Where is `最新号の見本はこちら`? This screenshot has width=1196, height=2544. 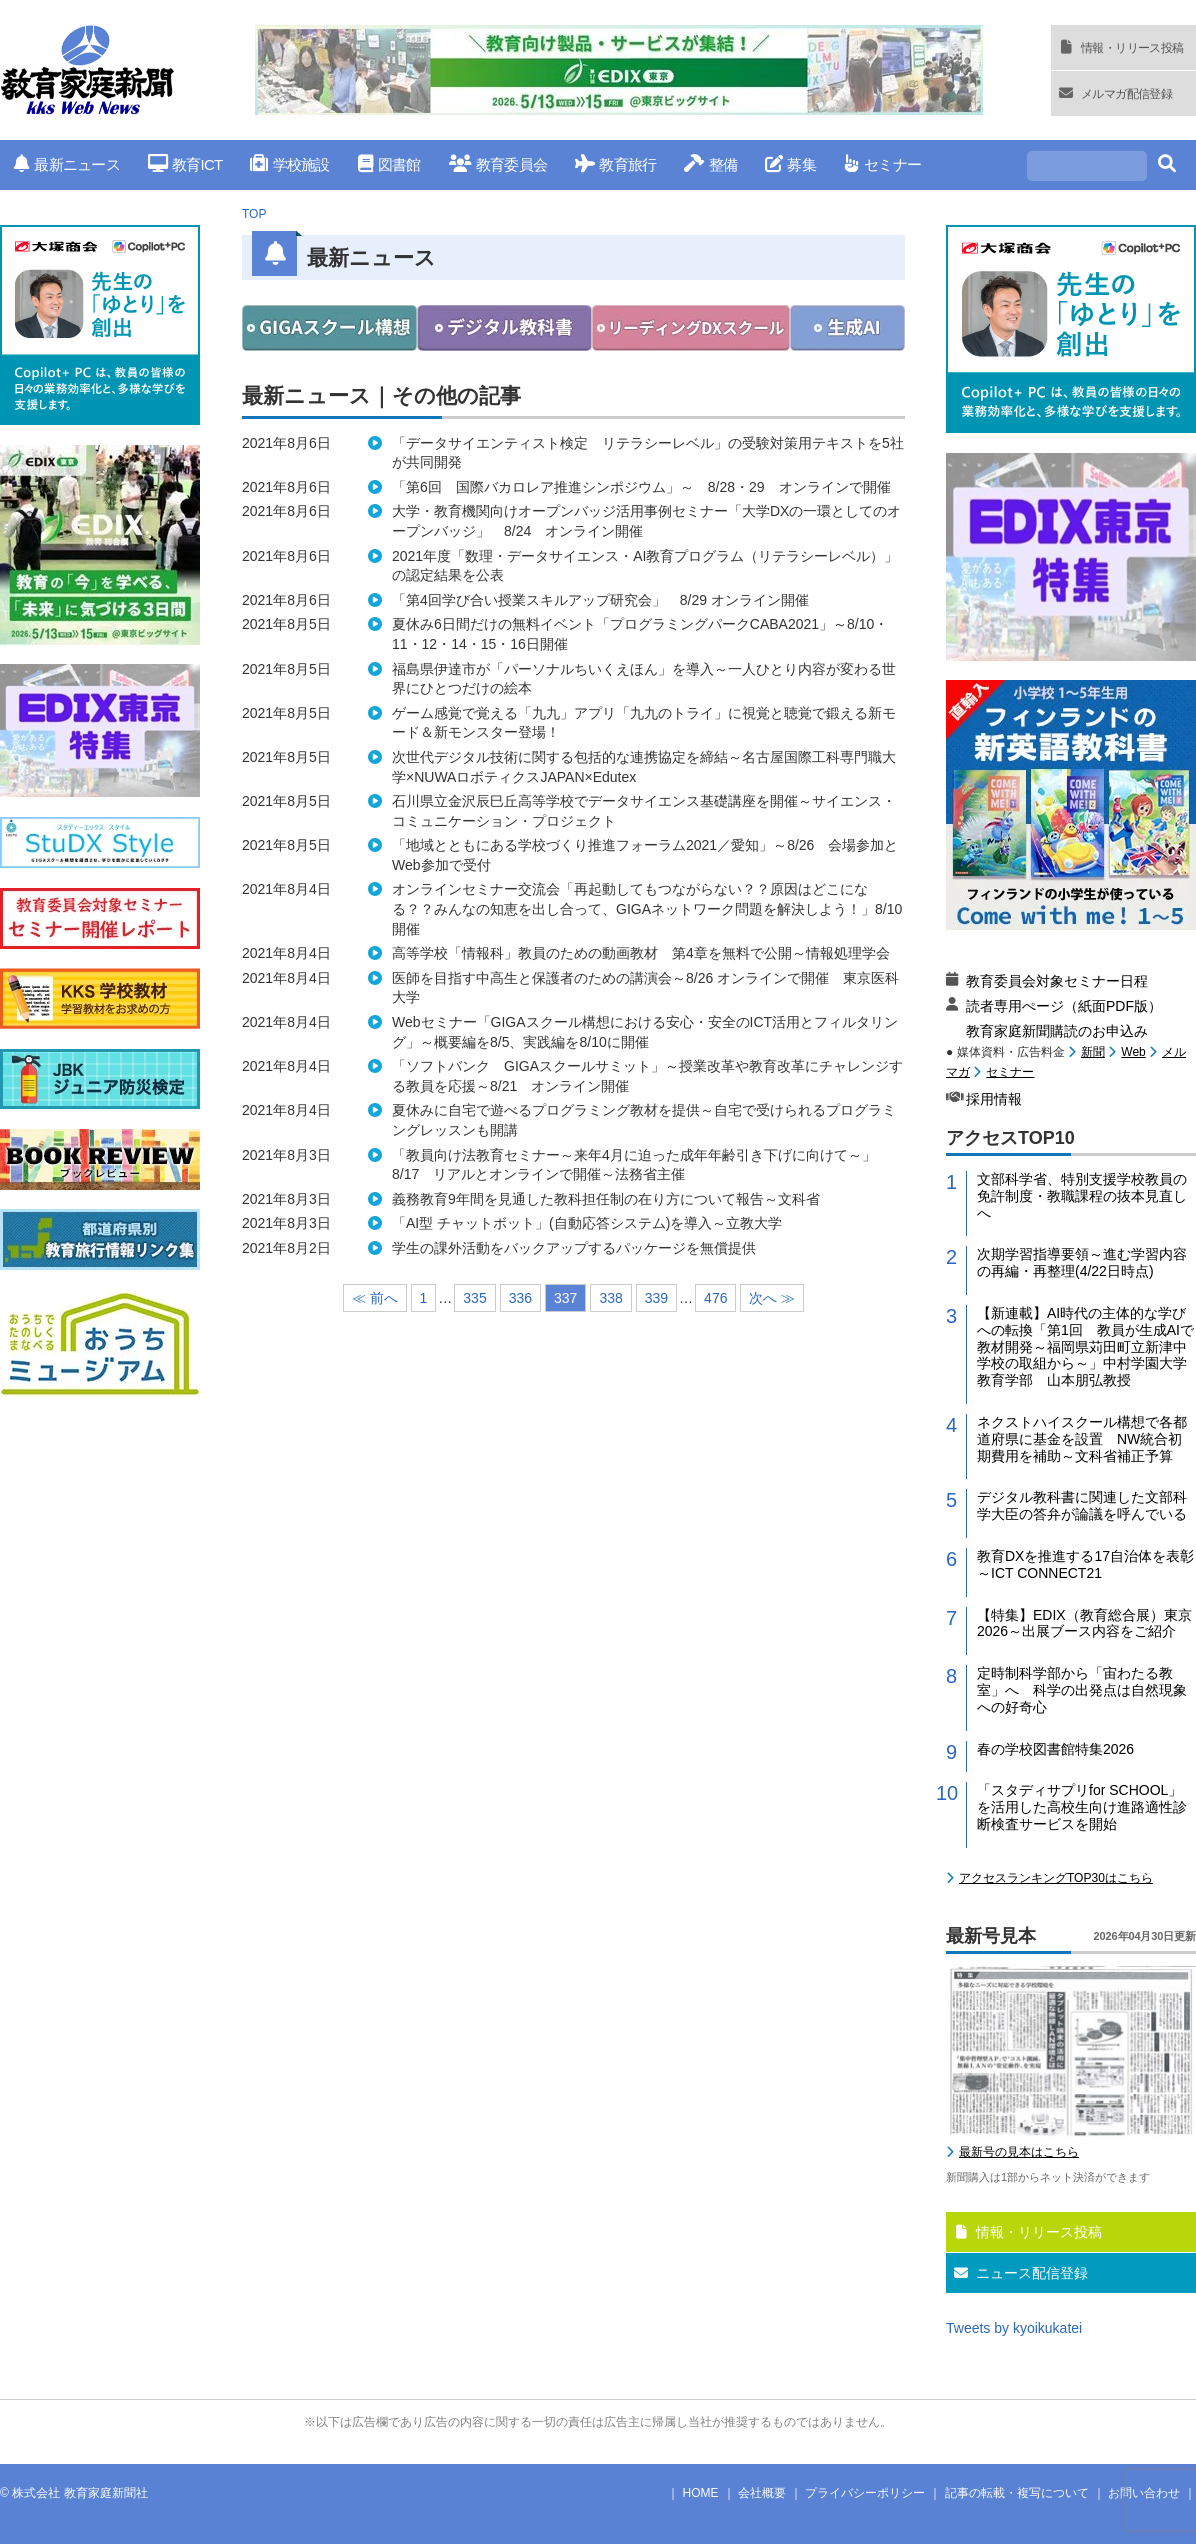
最新号の見本はこちら is located at coordinates (1019, 2152).